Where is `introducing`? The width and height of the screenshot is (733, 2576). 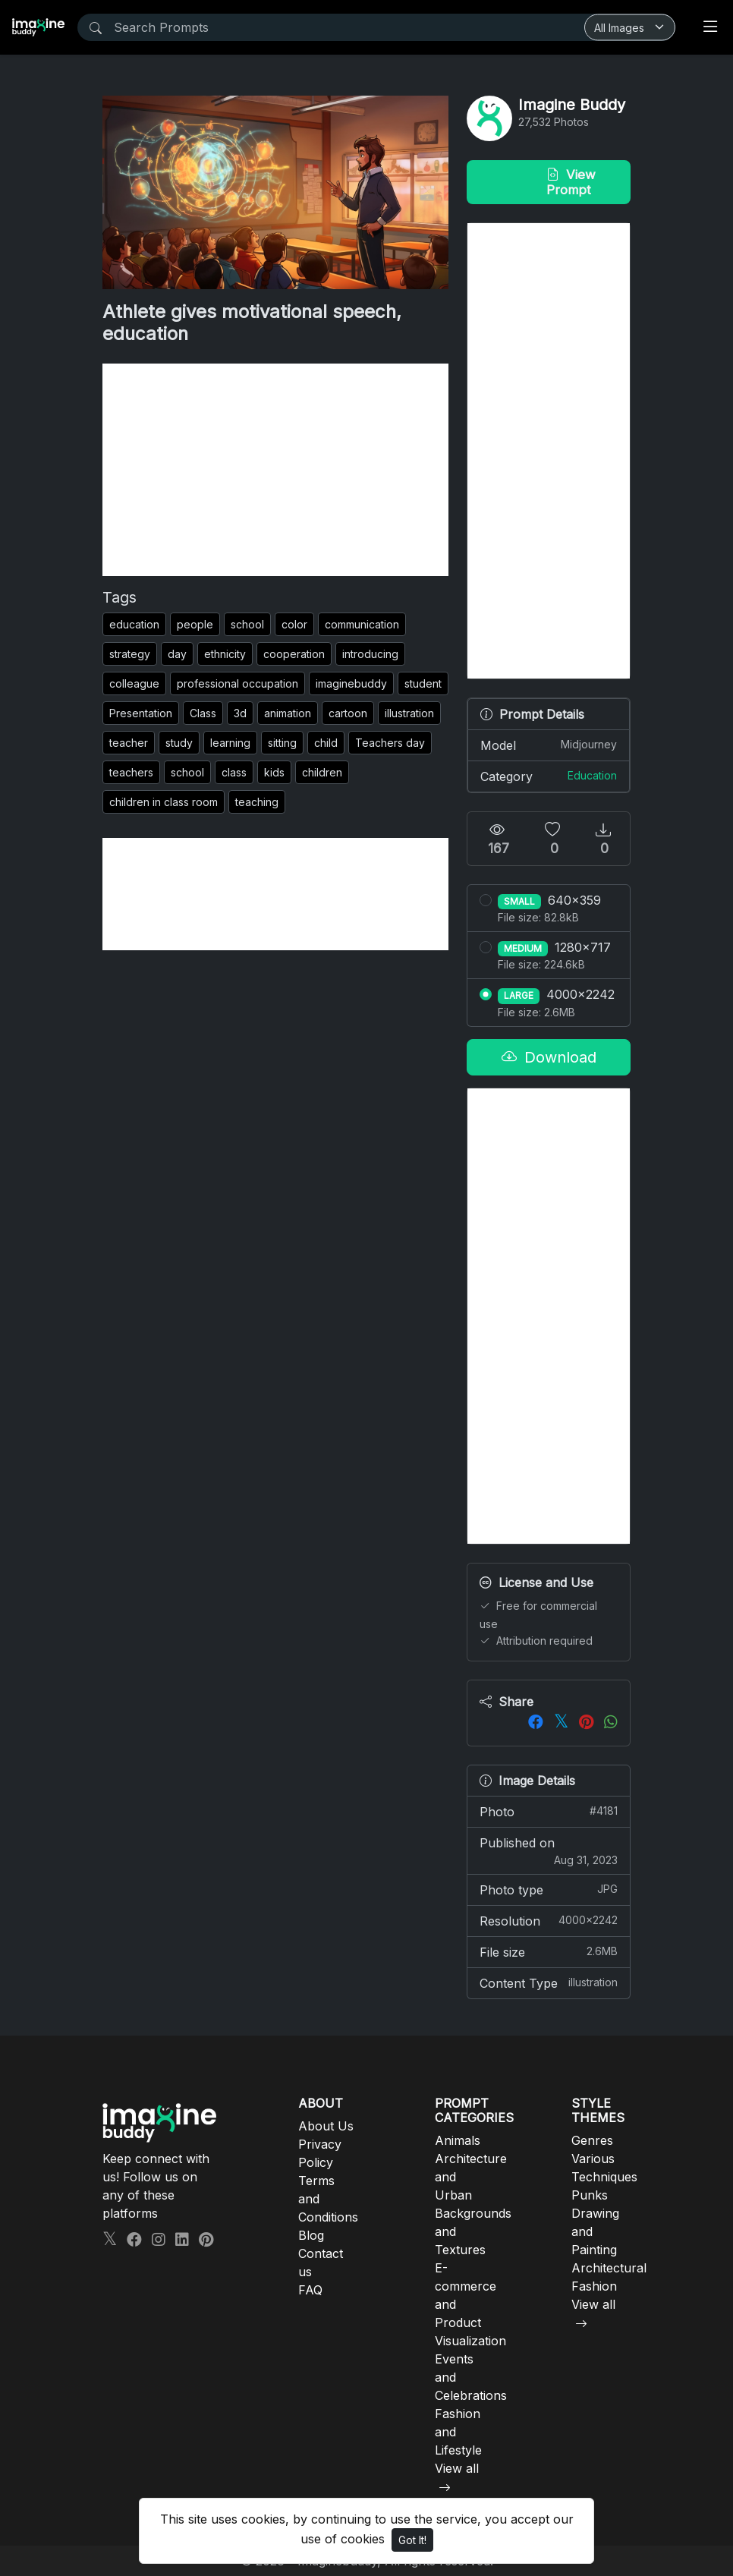 introducing is located at coordinates (370, 653).